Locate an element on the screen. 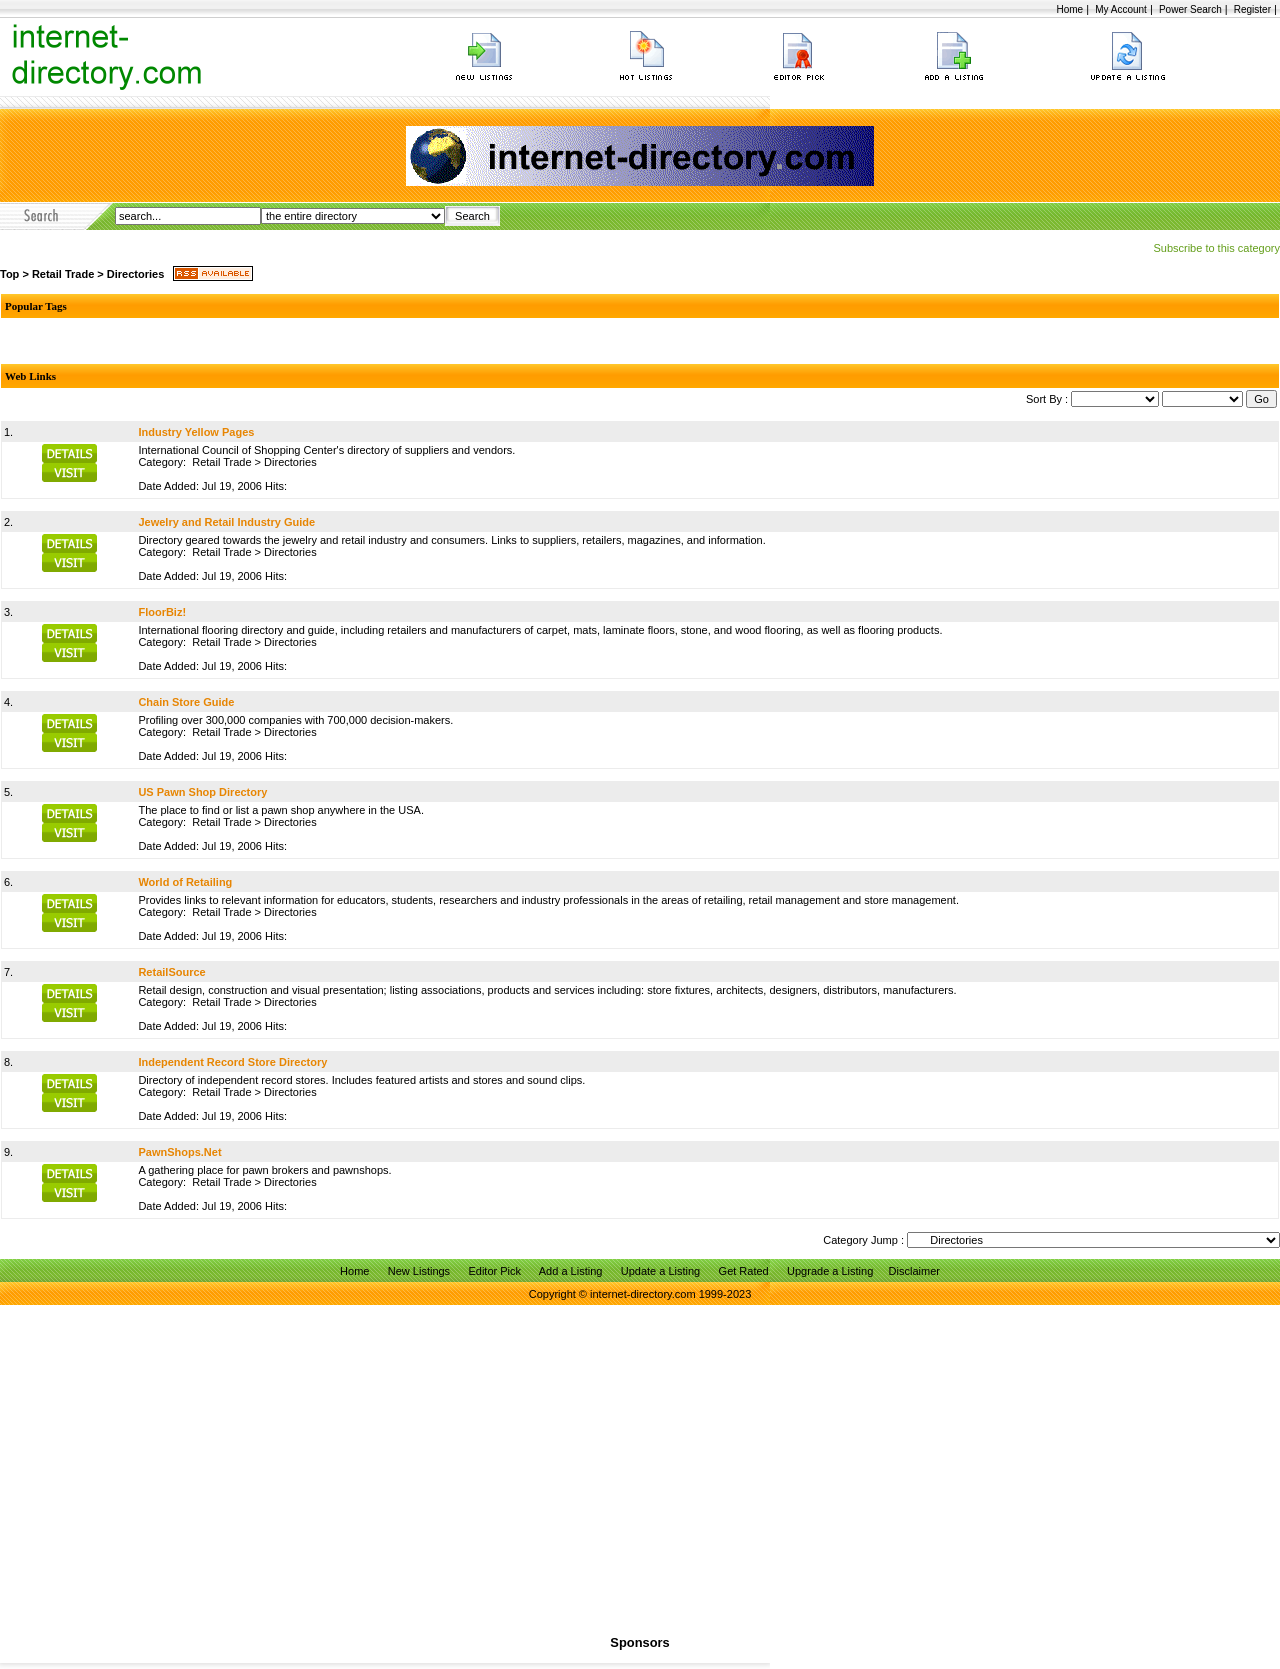 The width and height of the screenshot is (1280, 1669). Disclaimer is located at coordinates (914, 1271).